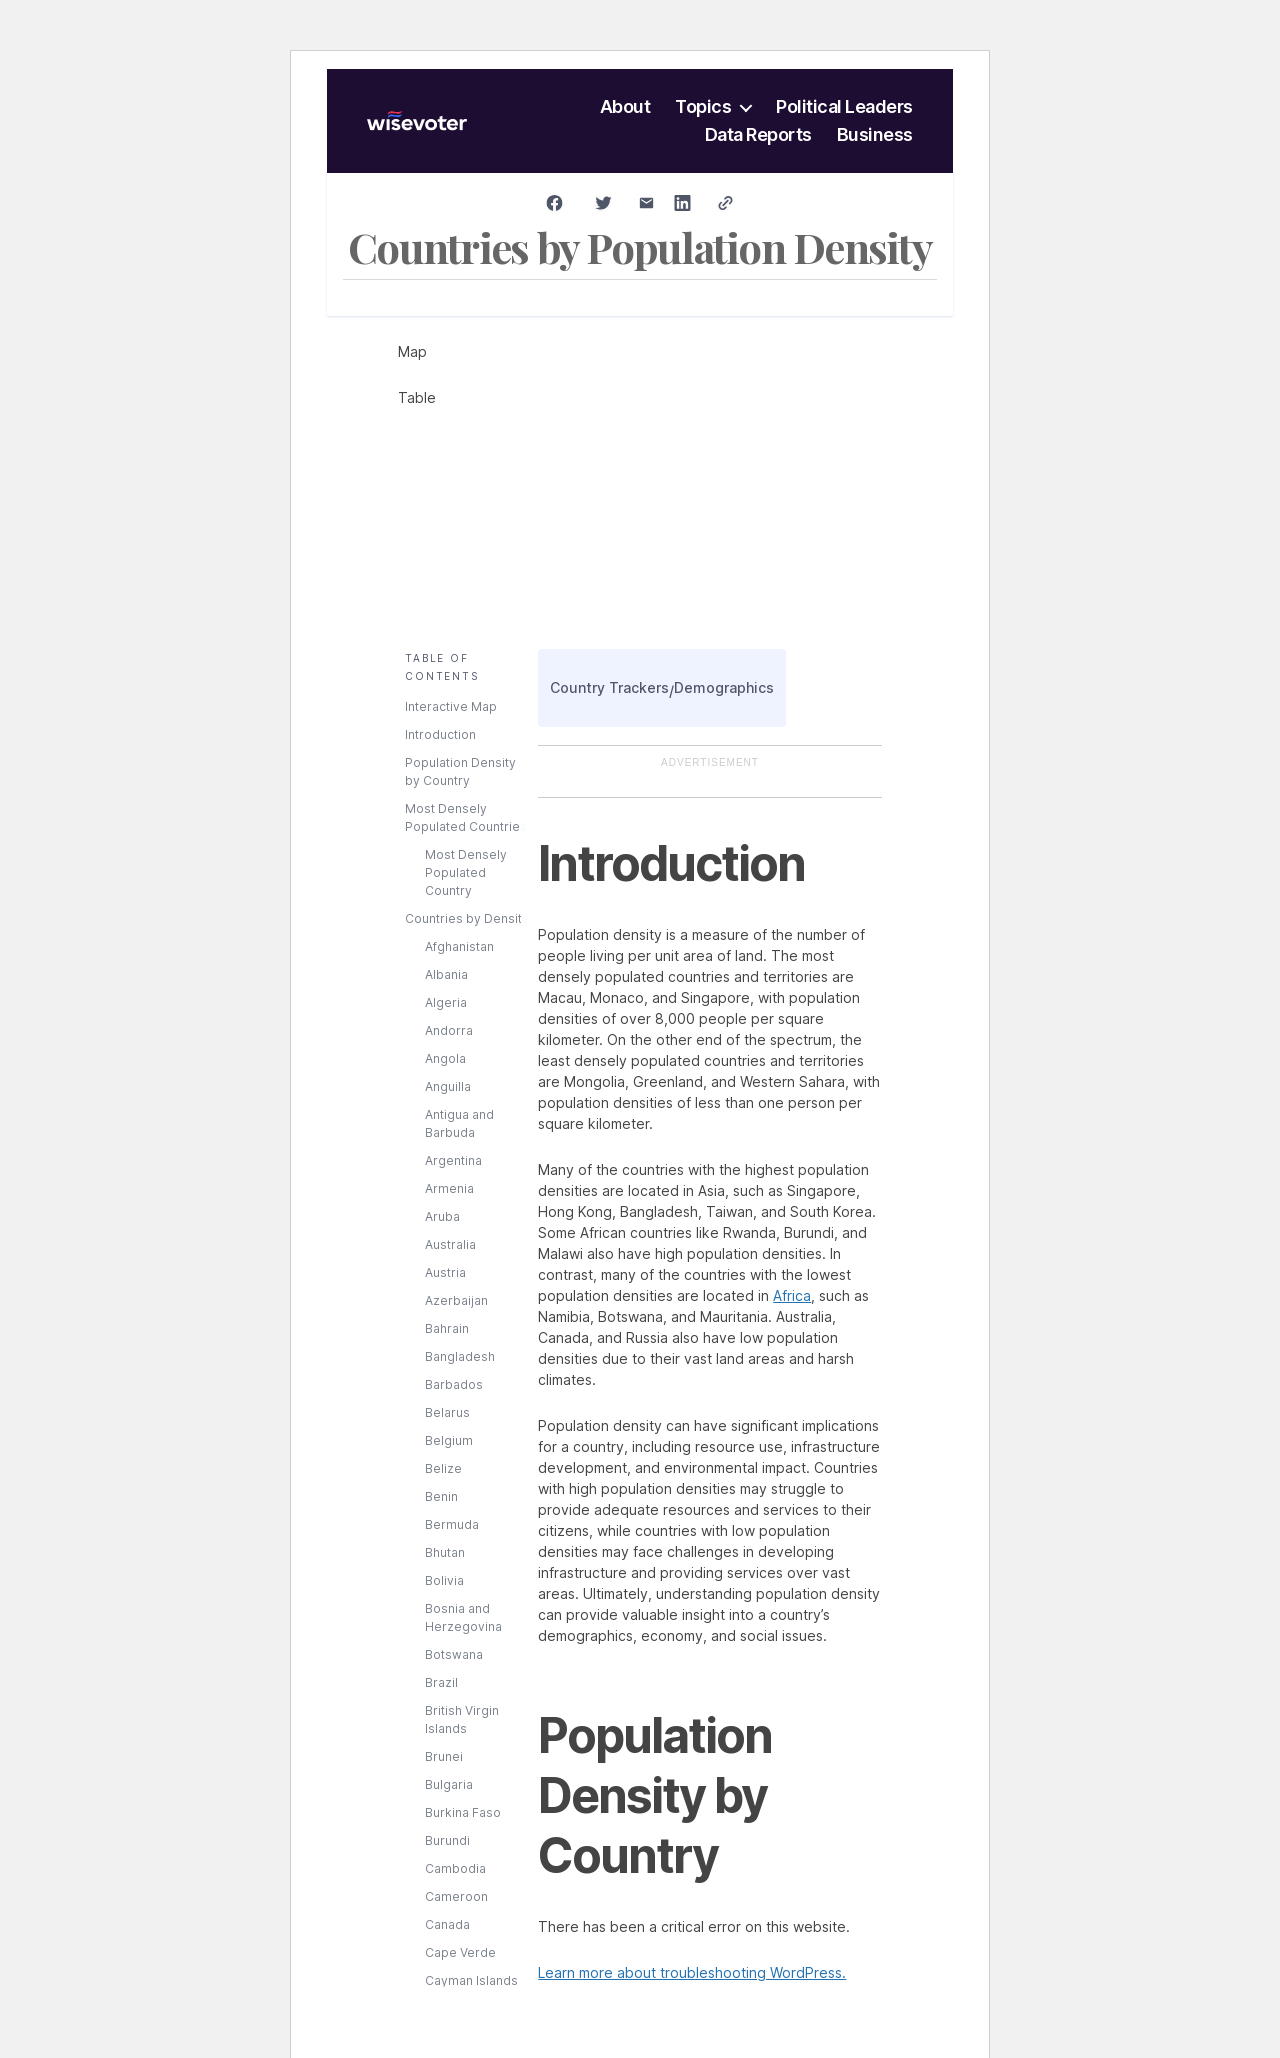 This screenshot has width=1280, height=2058. What do you see at coordinates (449, 1188) in the screenshot?
I see `Armenia` at bounding box center [449, 1188].